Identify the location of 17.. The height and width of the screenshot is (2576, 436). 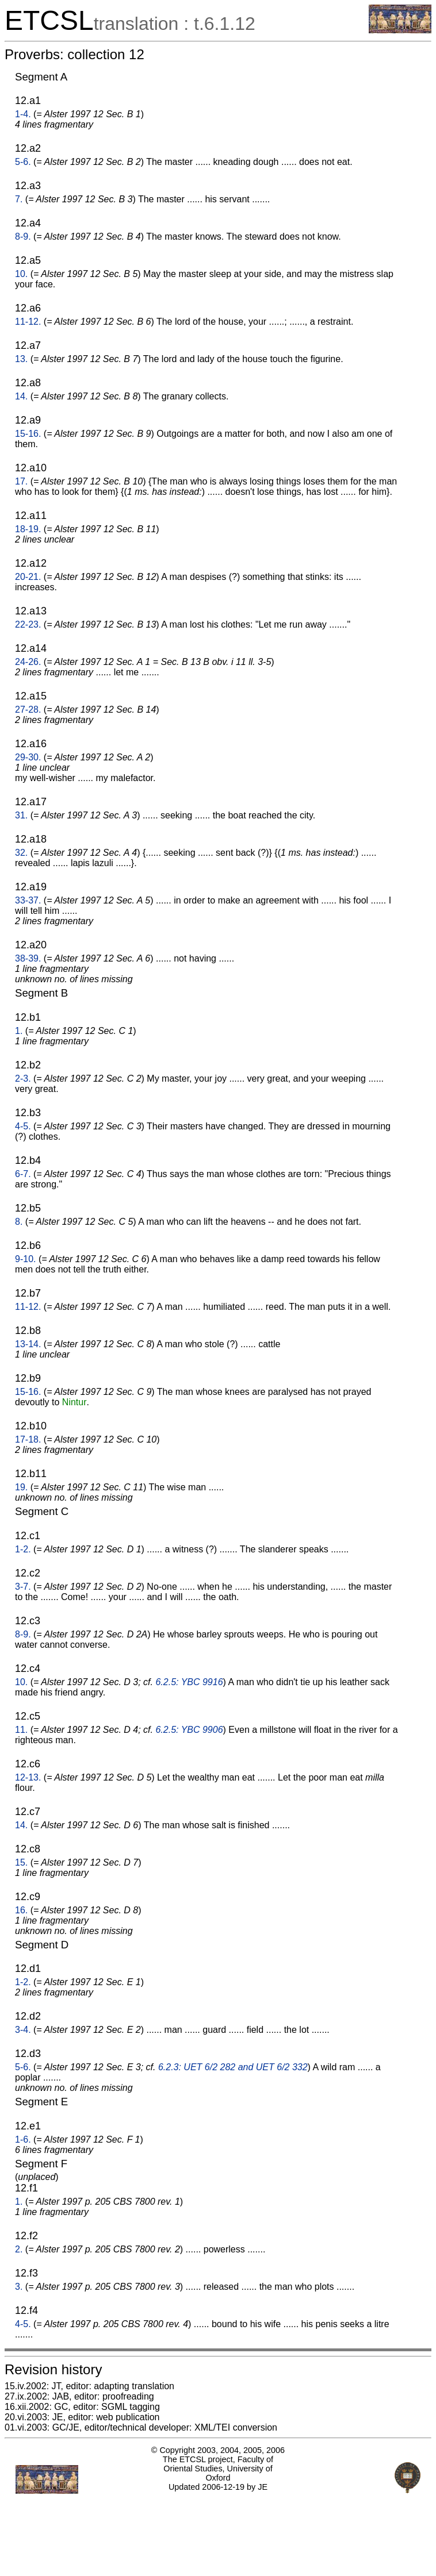
(21, 481).